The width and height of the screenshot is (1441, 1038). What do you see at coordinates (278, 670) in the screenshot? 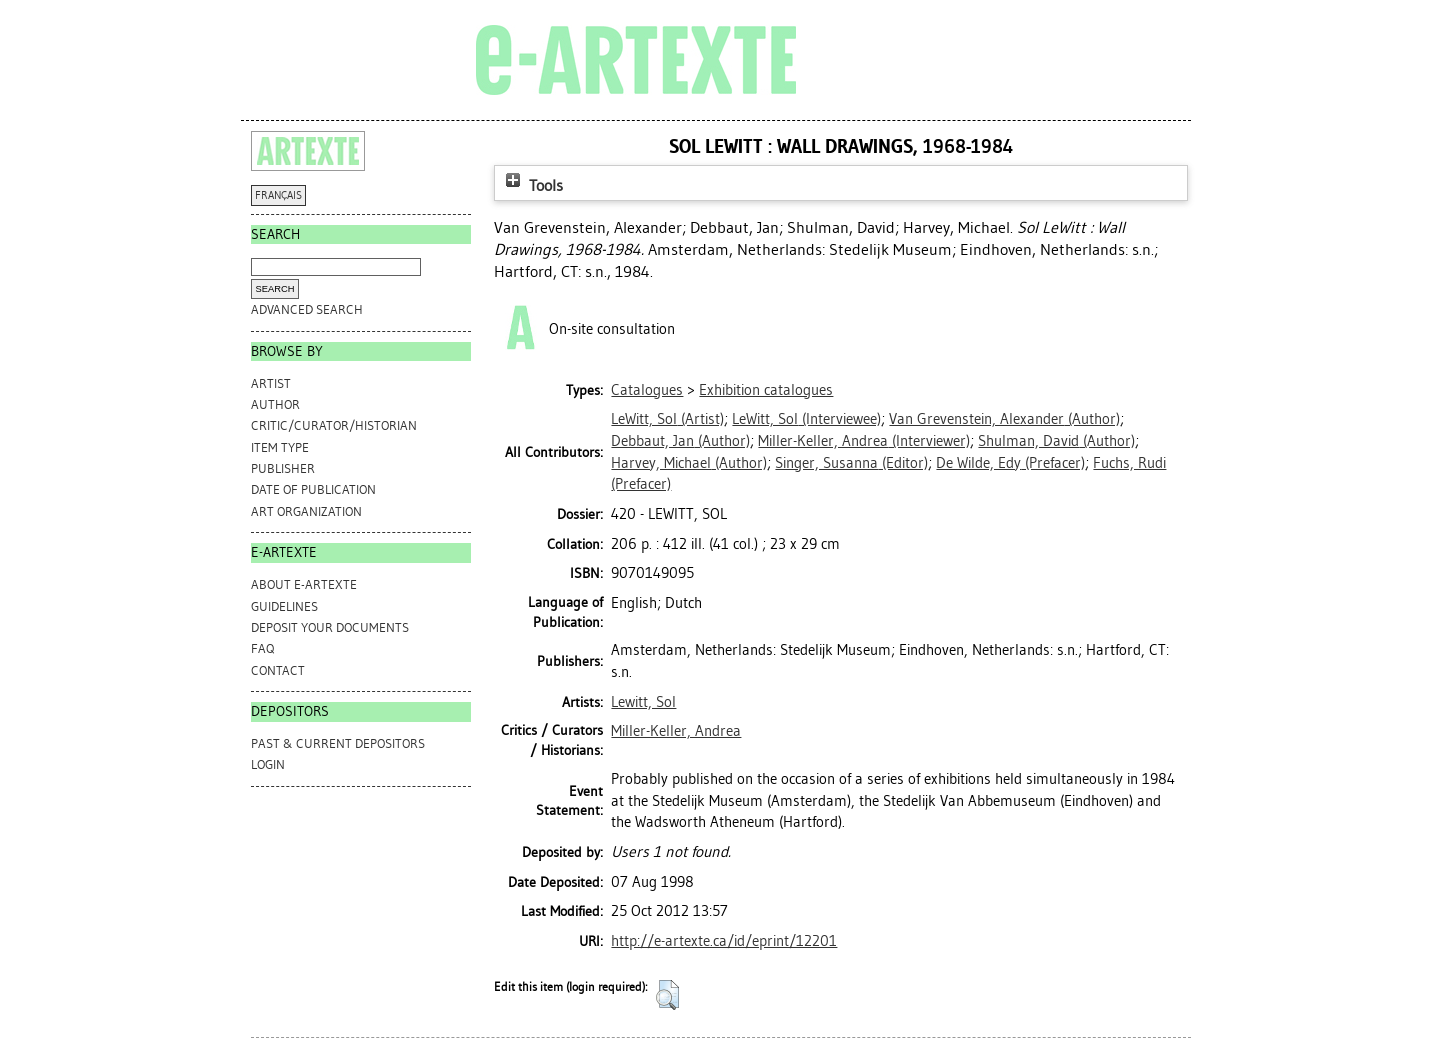
I see `CONTACT` at bounding box center [278, 670].